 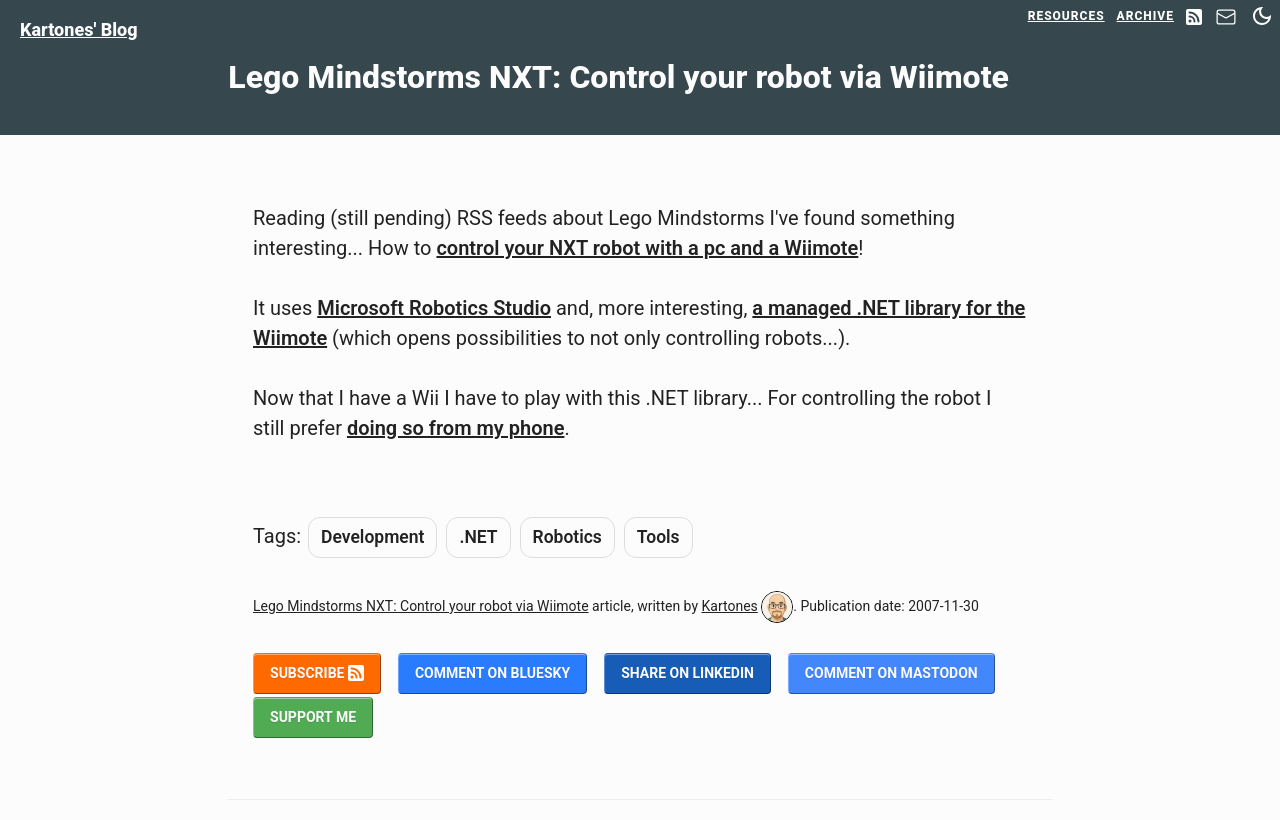 I want to click on Subscribe, so click(x=317, y=673).